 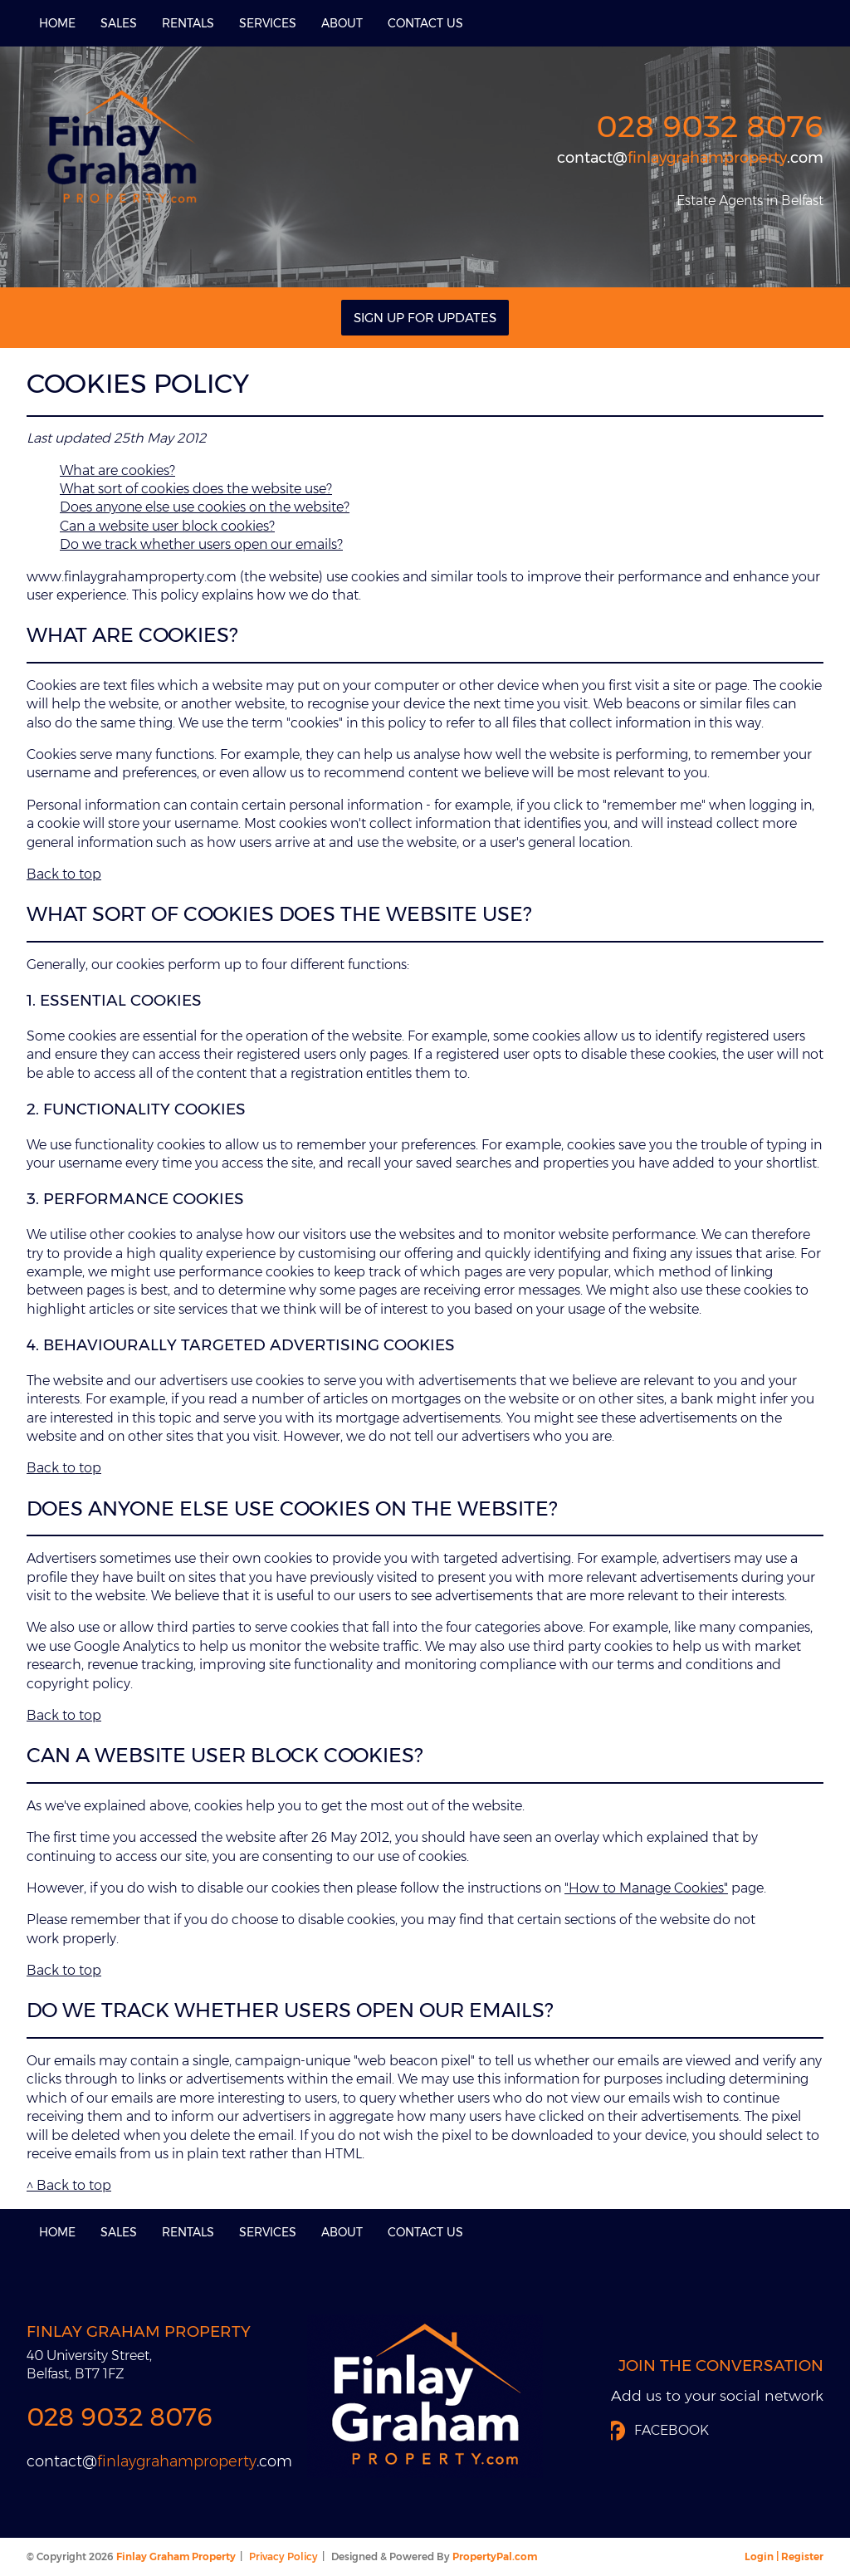 What do you see at coordinates (425, 318) in the screenshot?
I see `Sign Up For Updates` at bounding box center [425, 318].